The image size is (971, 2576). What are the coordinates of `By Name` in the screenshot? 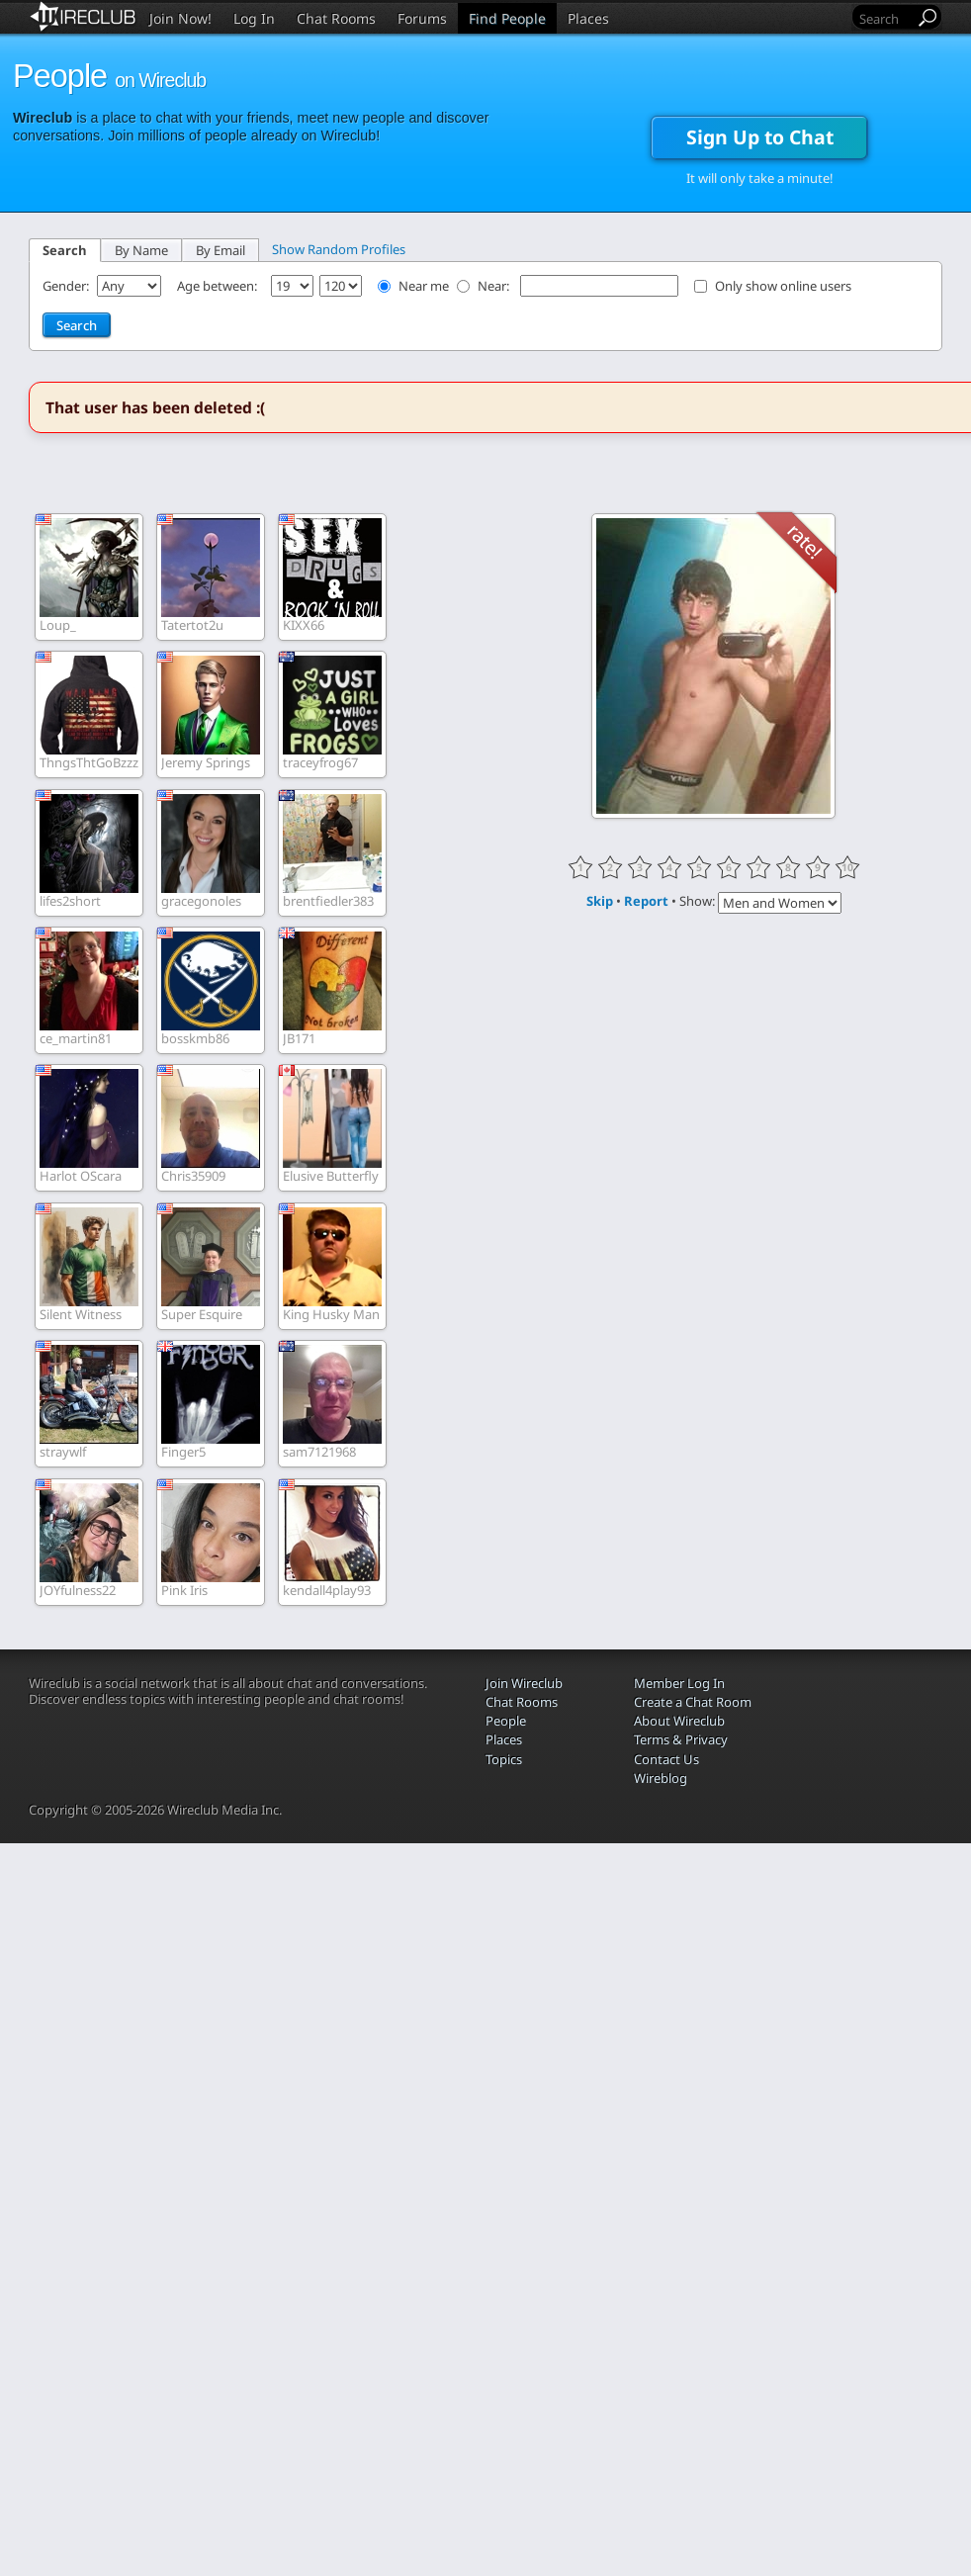 It's located at (141, 250).